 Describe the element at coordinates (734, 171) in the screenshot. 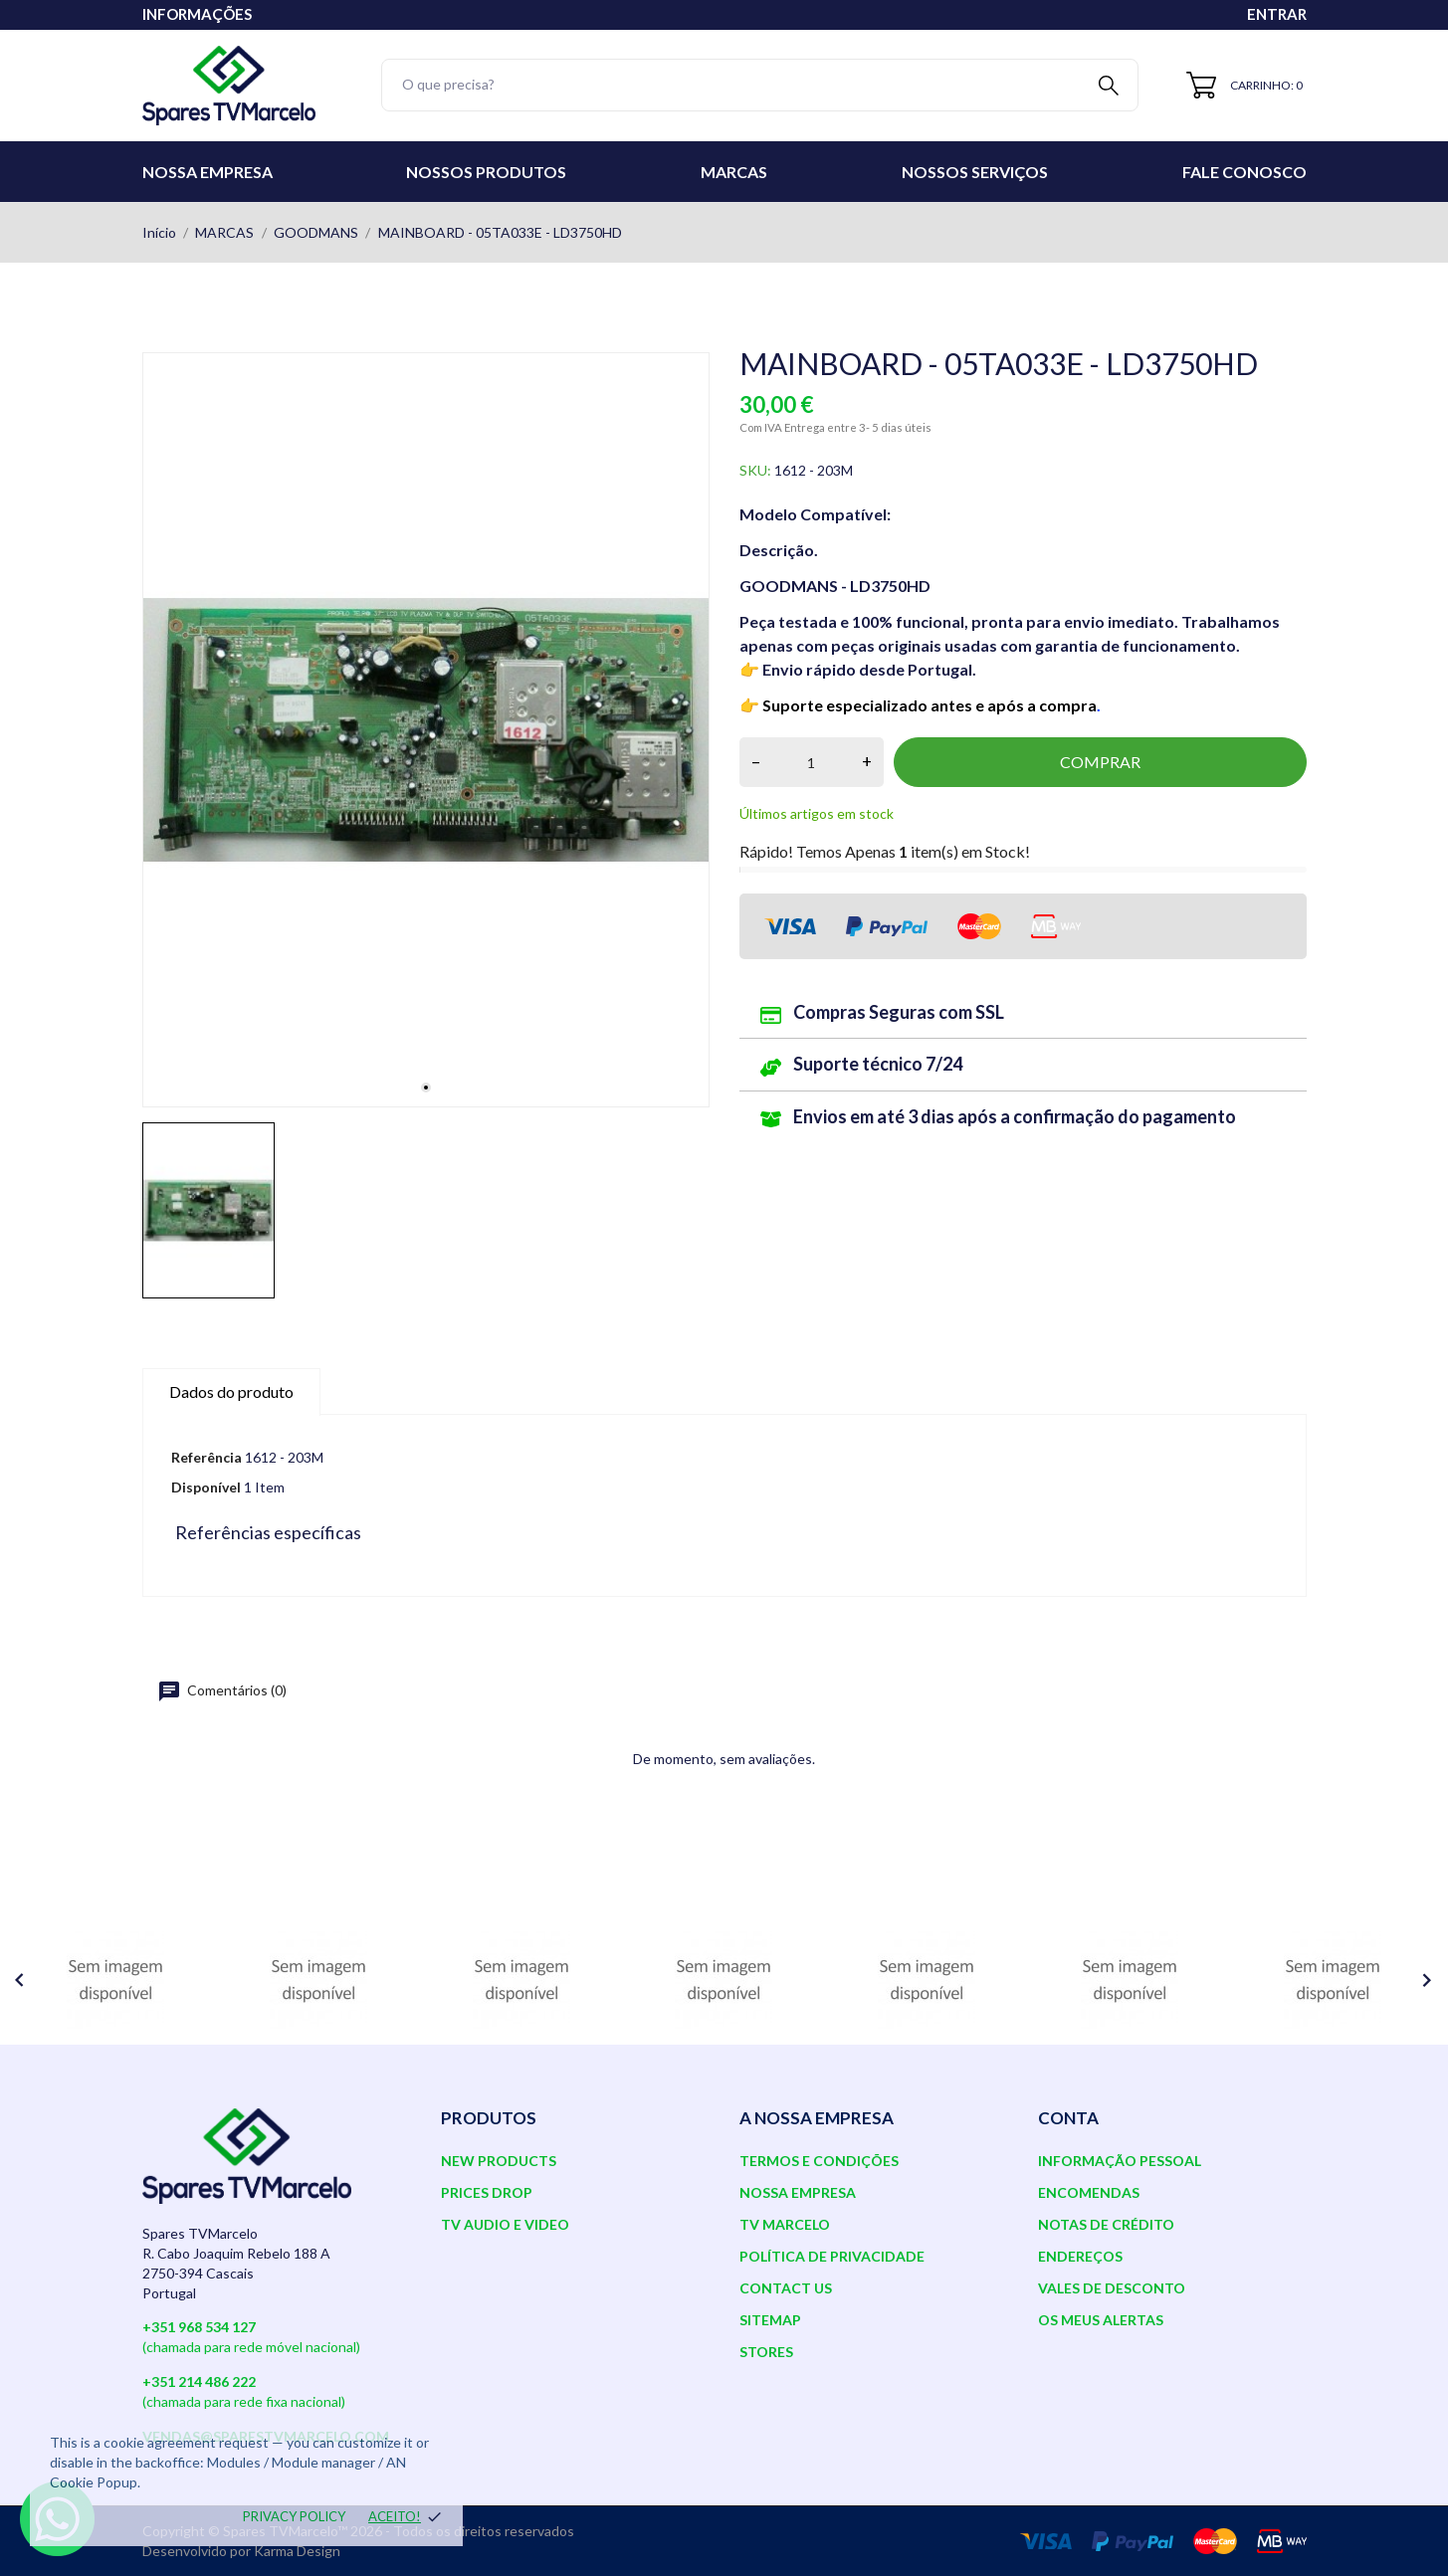

I see `Marcas` at that location.